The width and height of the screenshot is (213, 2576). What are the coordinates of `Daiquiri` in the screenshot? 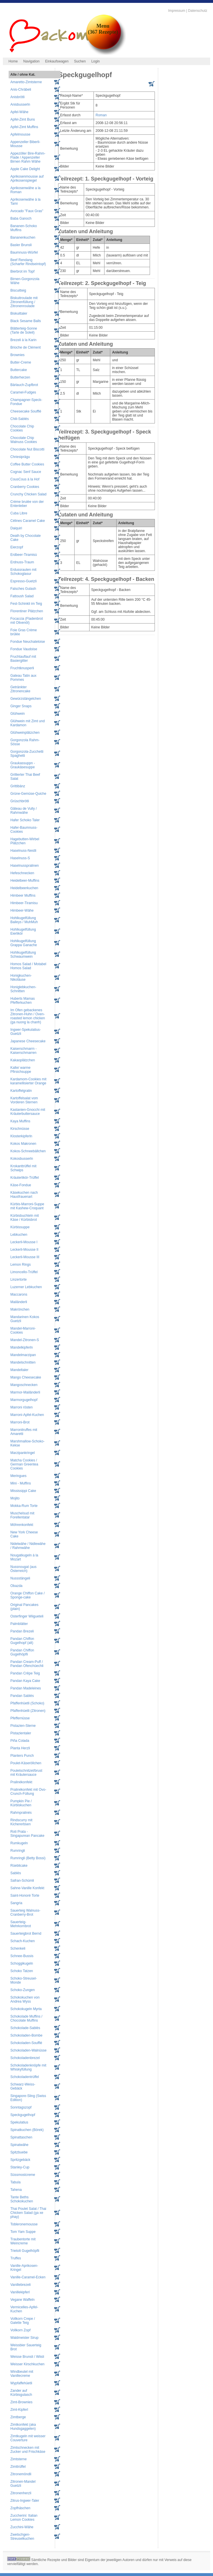 It's located at (16, 528).